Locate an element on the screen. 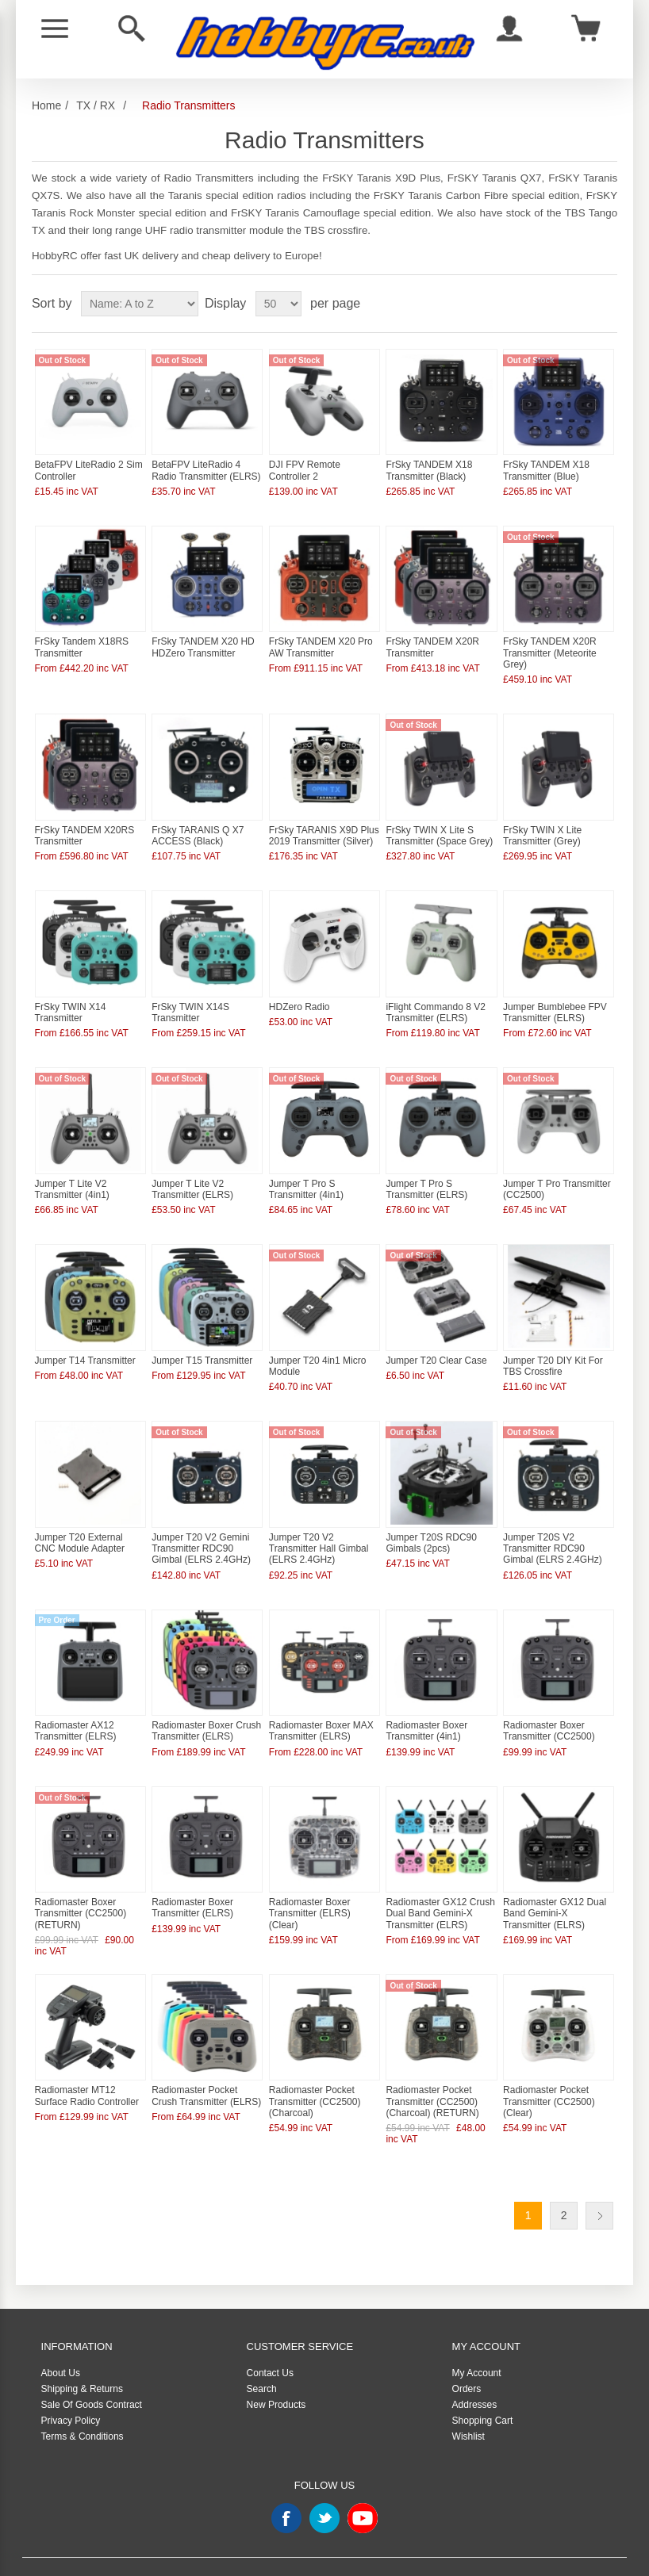  Privacy Policy is located at coordinates (71, 2383).